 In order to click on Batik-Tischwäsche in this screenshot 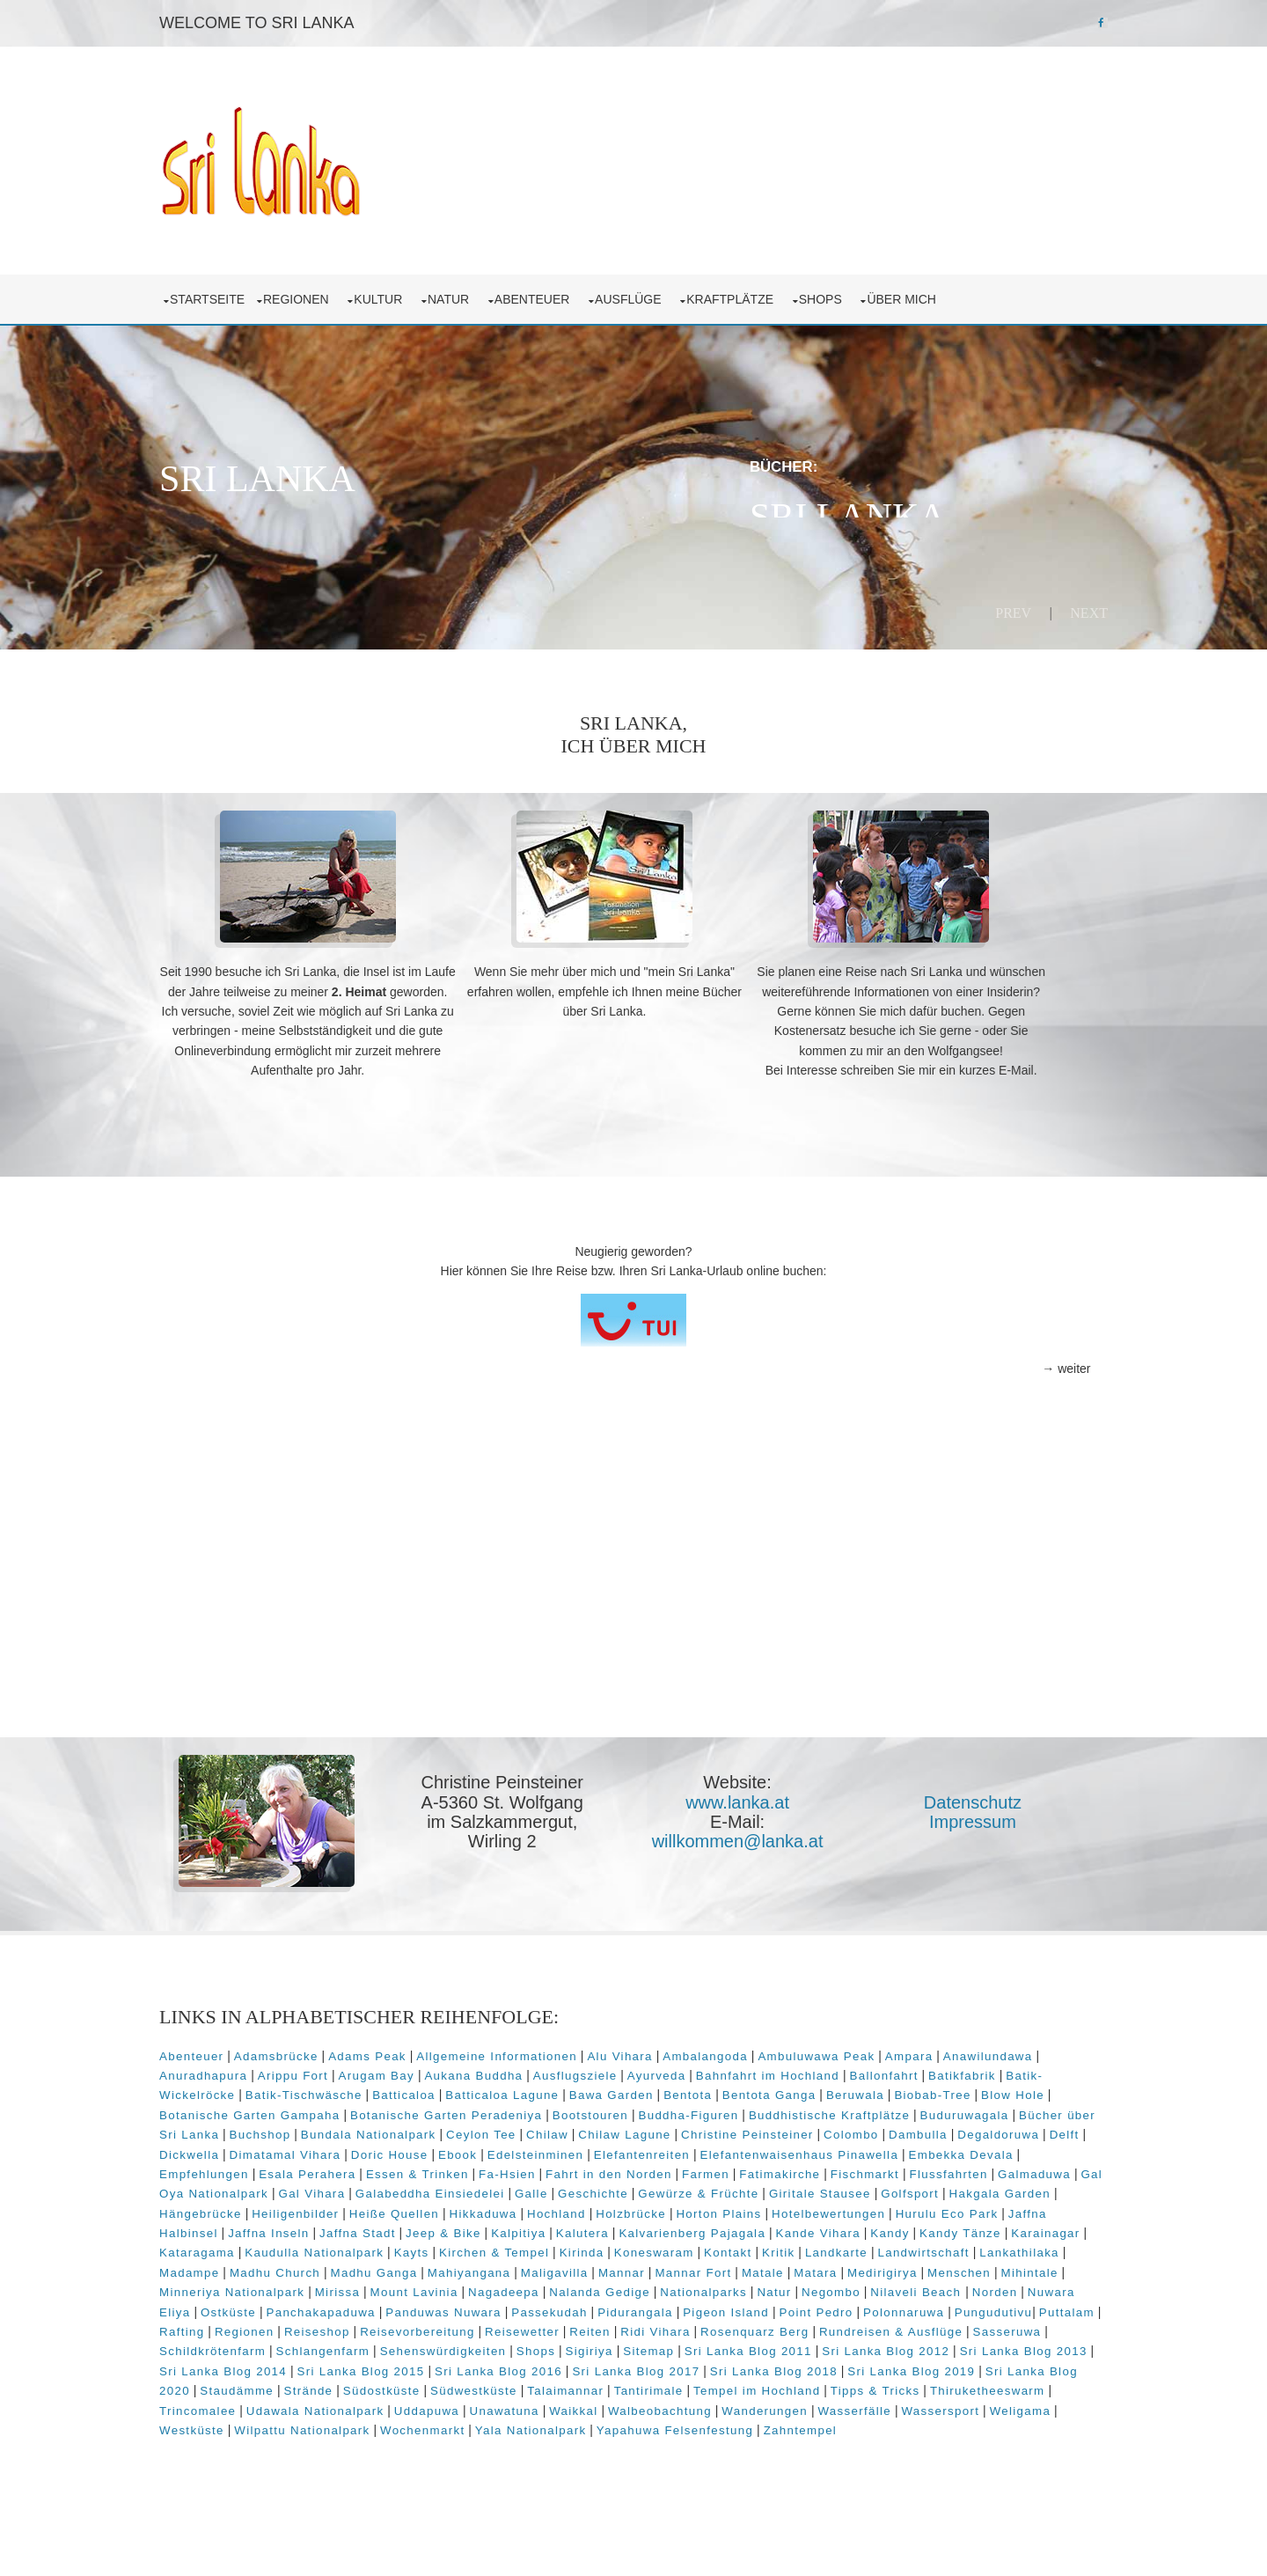, I will do `click(468, 2109)`.